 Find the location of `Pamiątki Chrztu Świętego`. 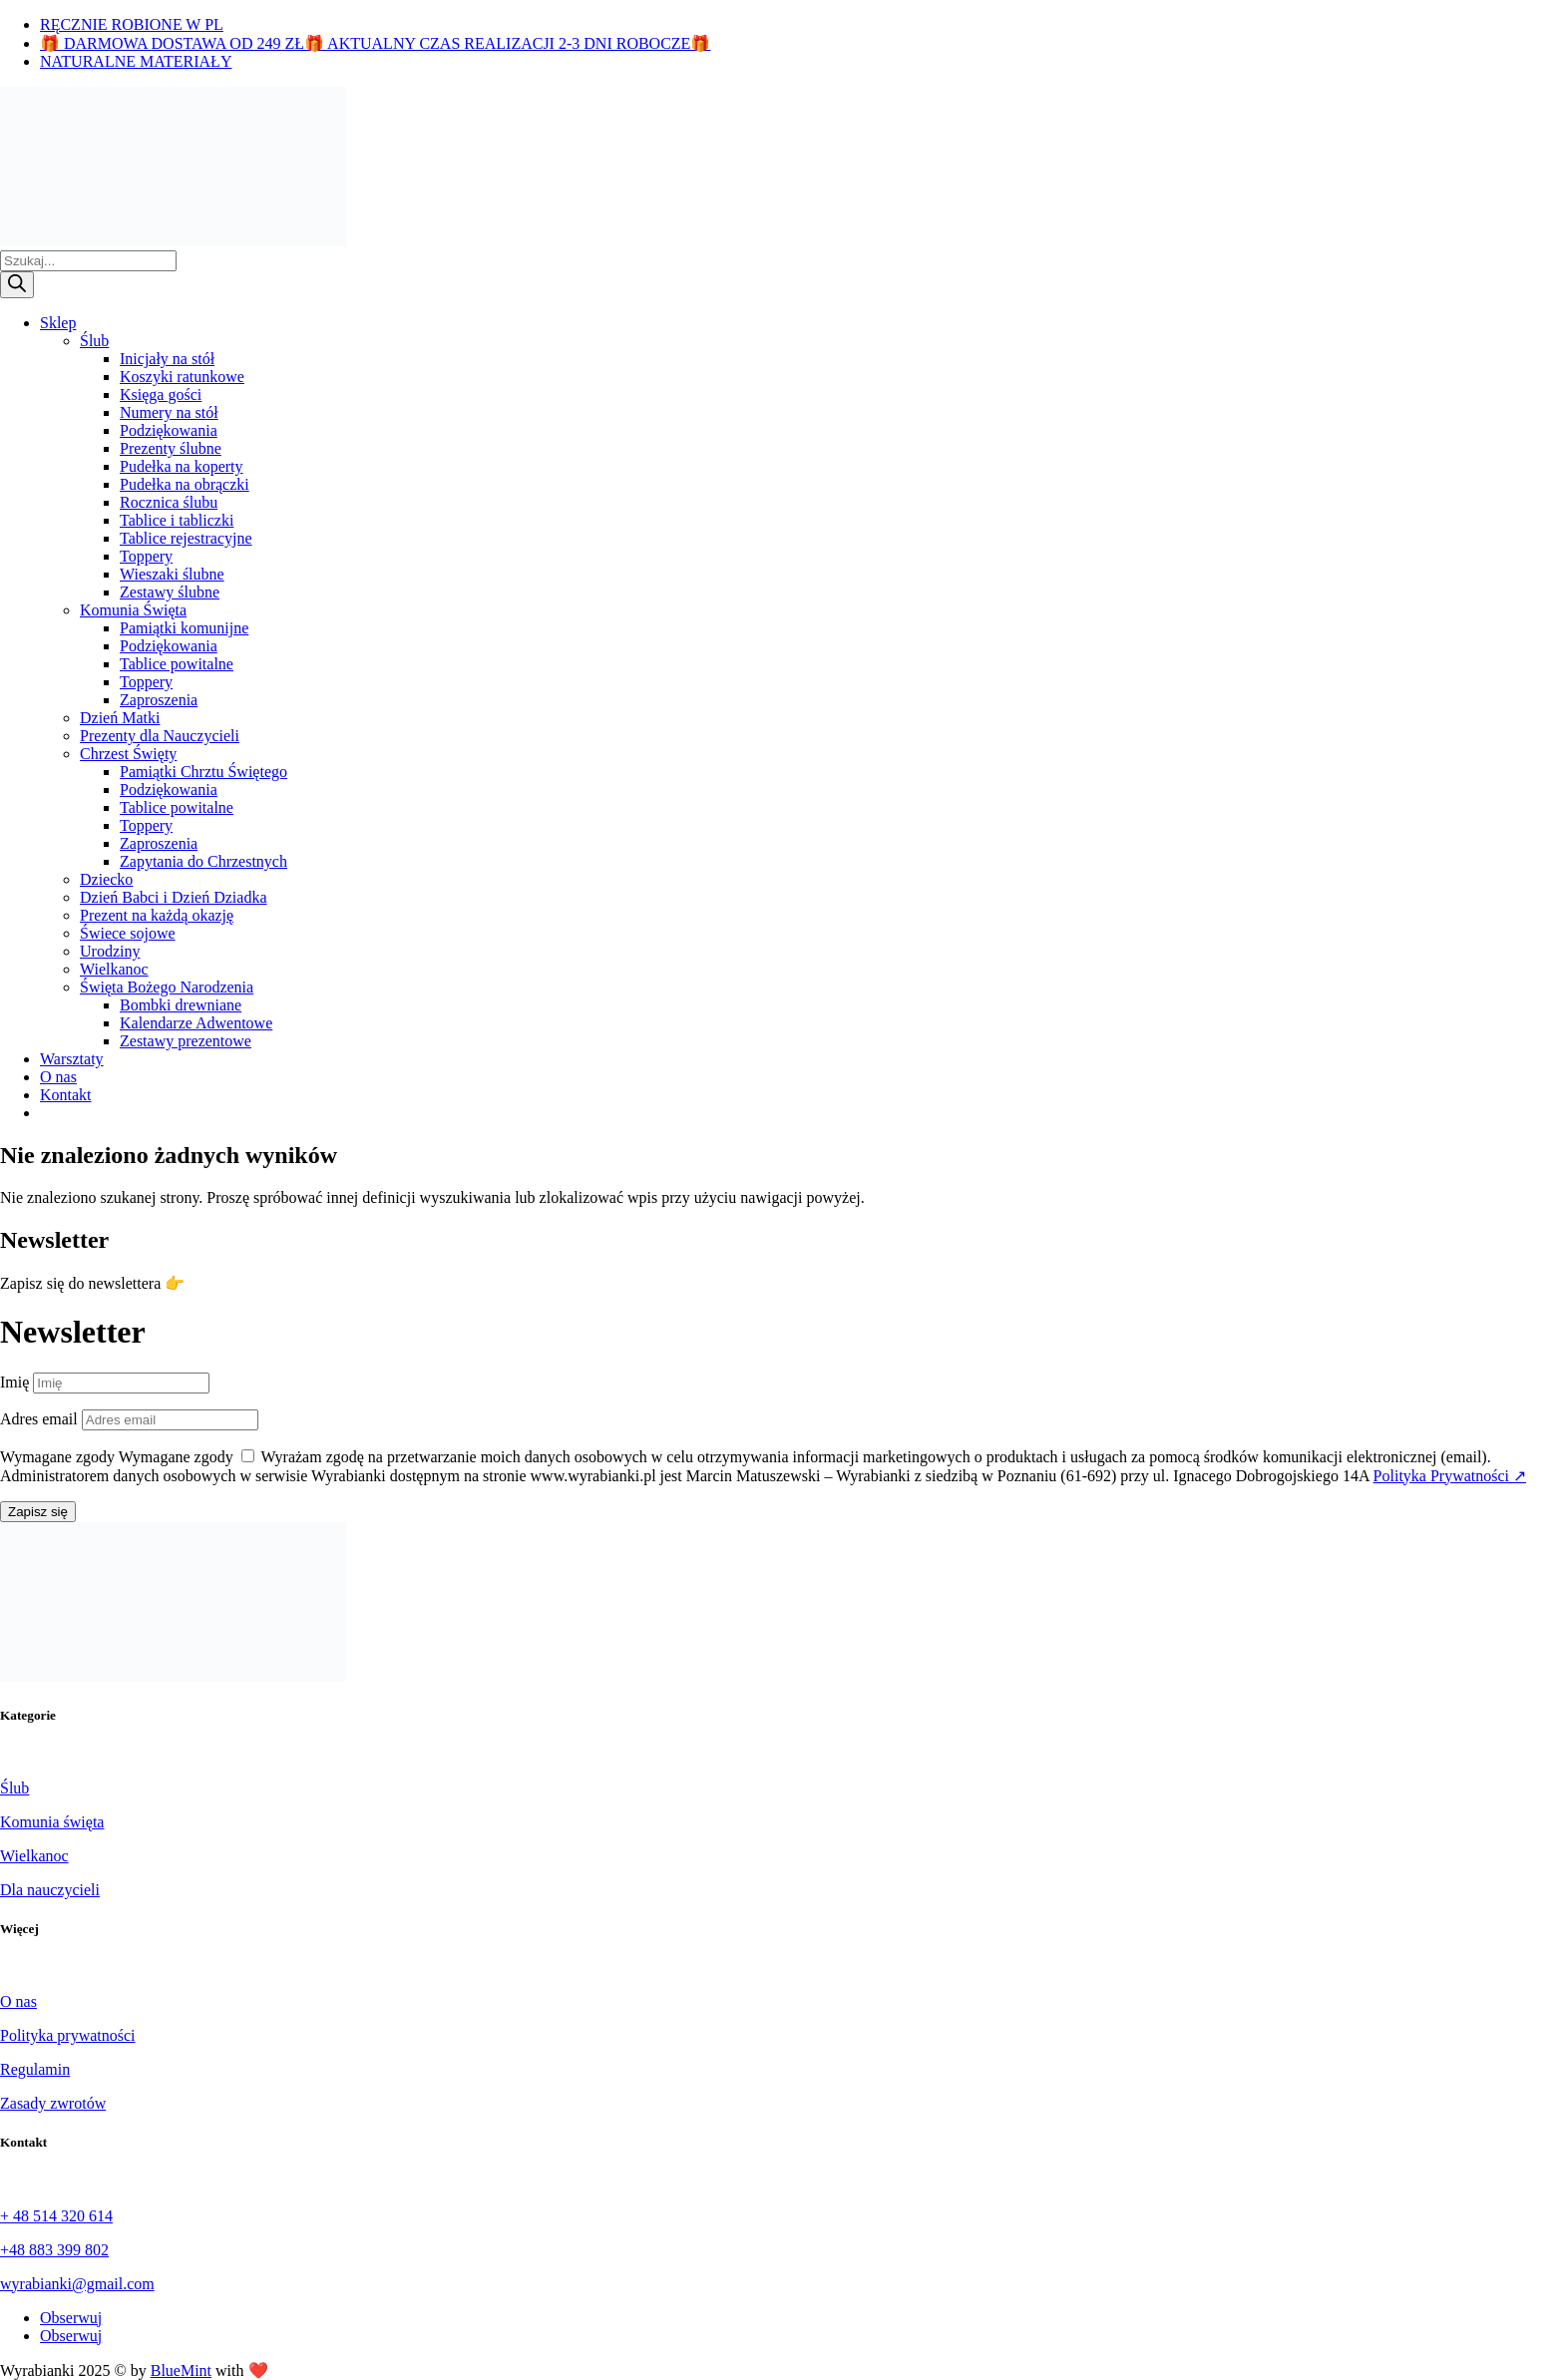

Pamiątki Chrztu Świętego is located at coordinates (203, 771).